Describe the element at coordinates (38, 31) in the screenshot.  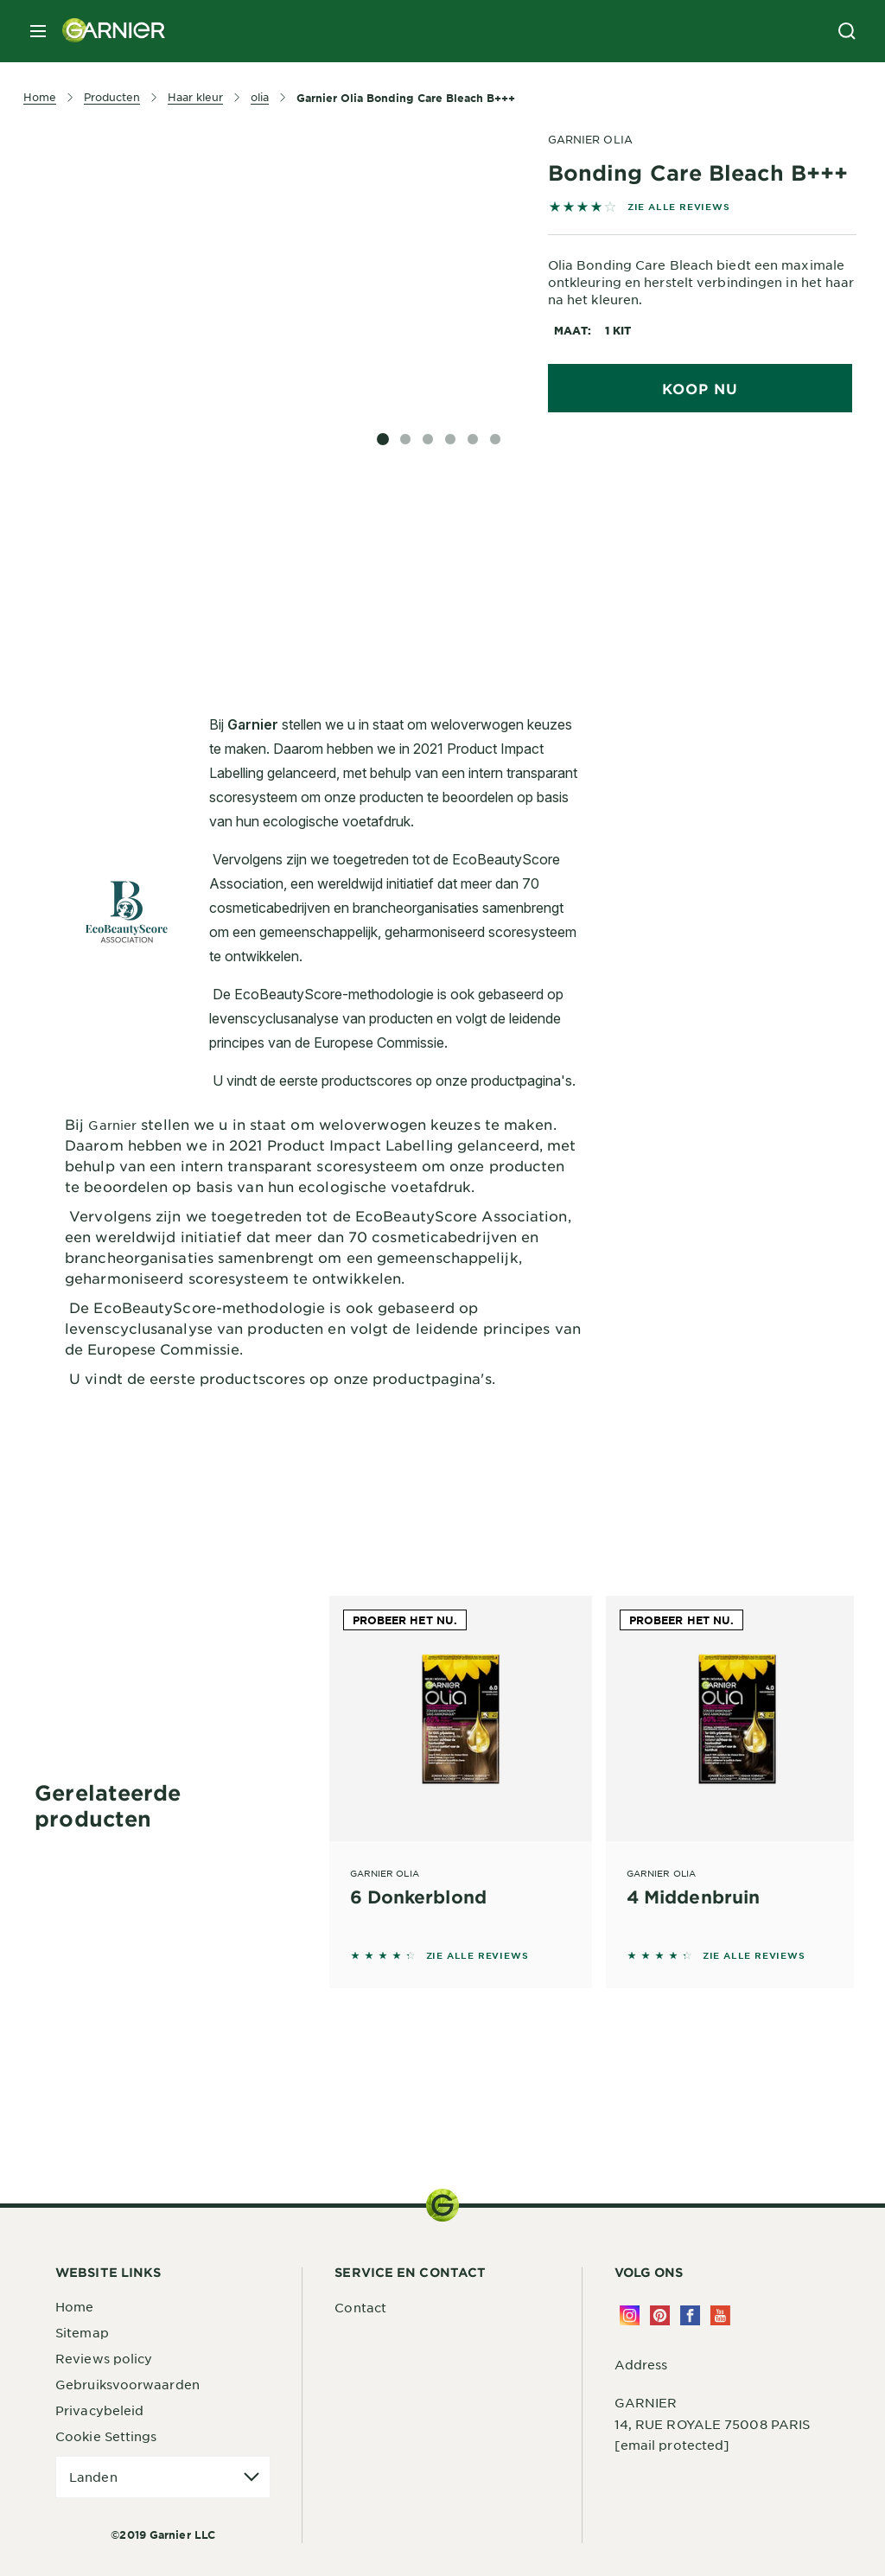
I see `[close mobile menu]` at that location.